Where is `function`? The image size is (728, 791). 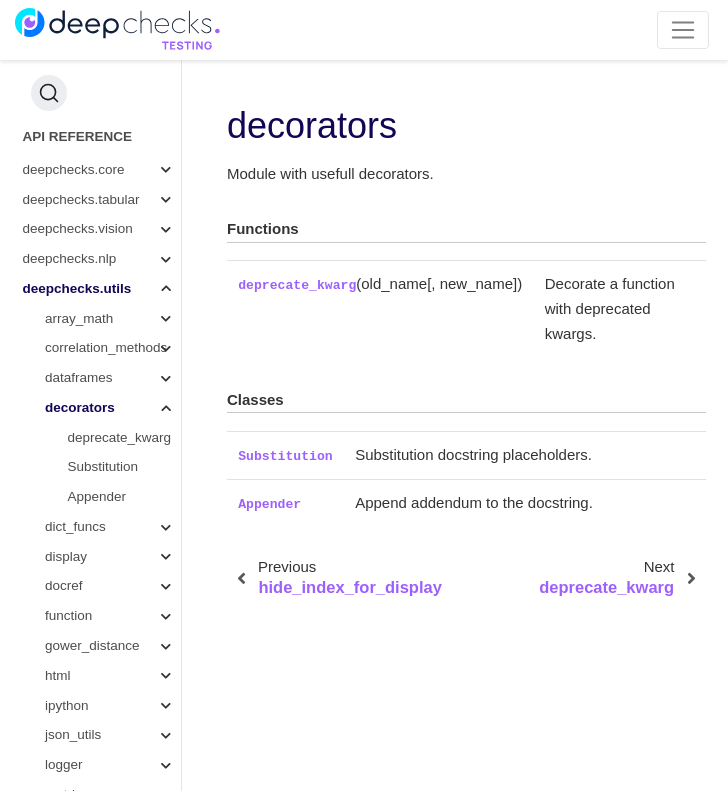 function is located at coordinates (68, 615).